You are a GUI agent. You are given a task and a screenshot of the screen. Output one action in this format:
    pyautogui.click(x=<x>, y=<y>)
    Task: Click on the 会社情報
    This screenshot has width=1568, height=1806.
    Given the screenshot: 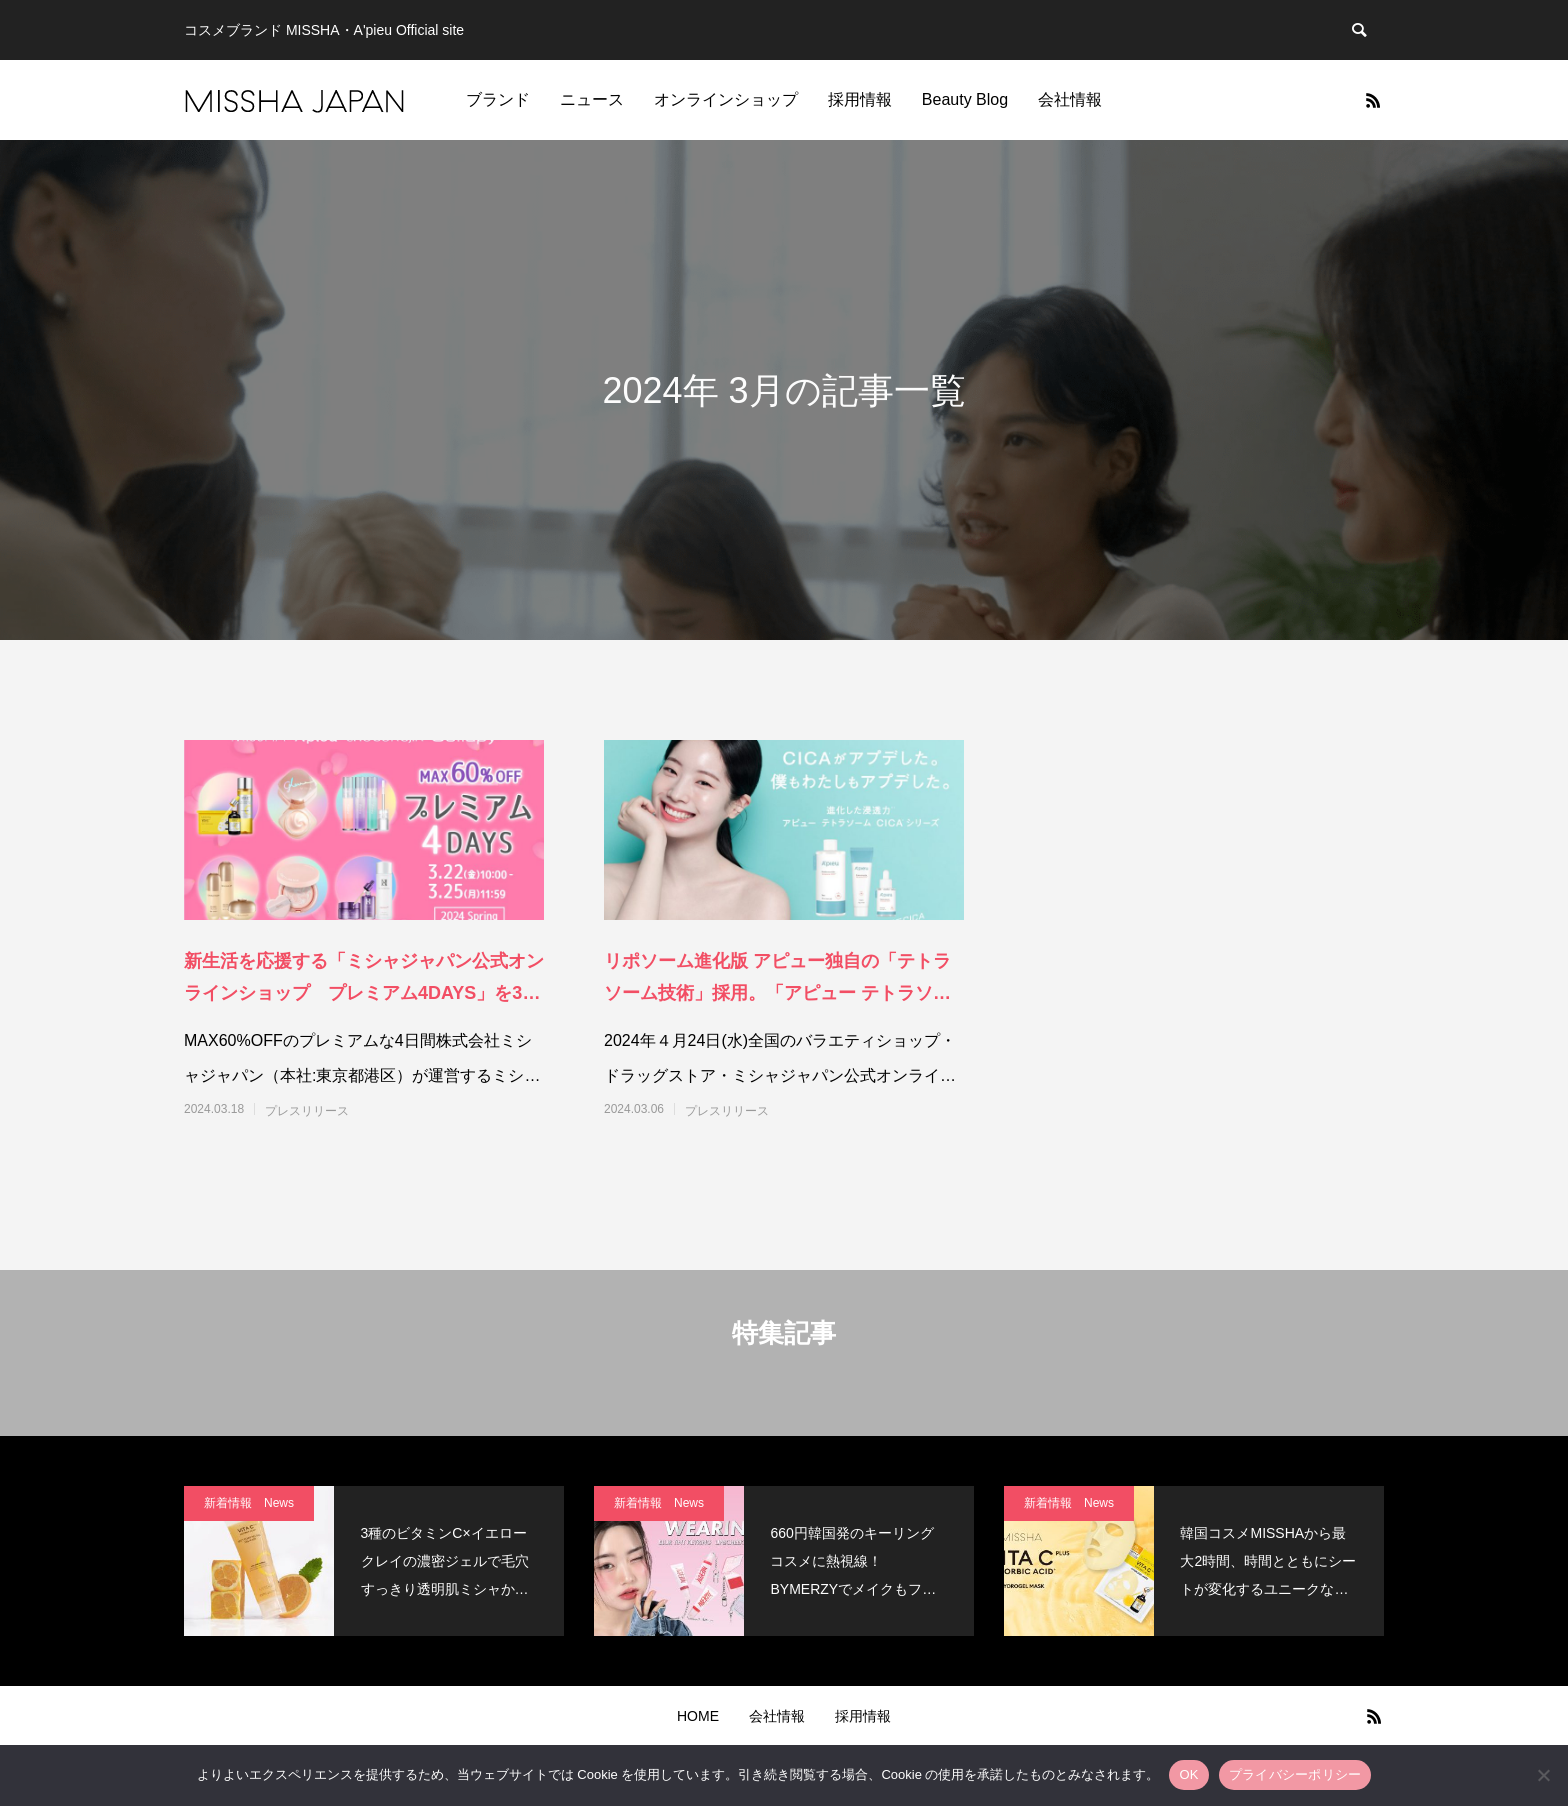 What is the action you would take?
    pyautogui.click(x=1070, y=99)
    